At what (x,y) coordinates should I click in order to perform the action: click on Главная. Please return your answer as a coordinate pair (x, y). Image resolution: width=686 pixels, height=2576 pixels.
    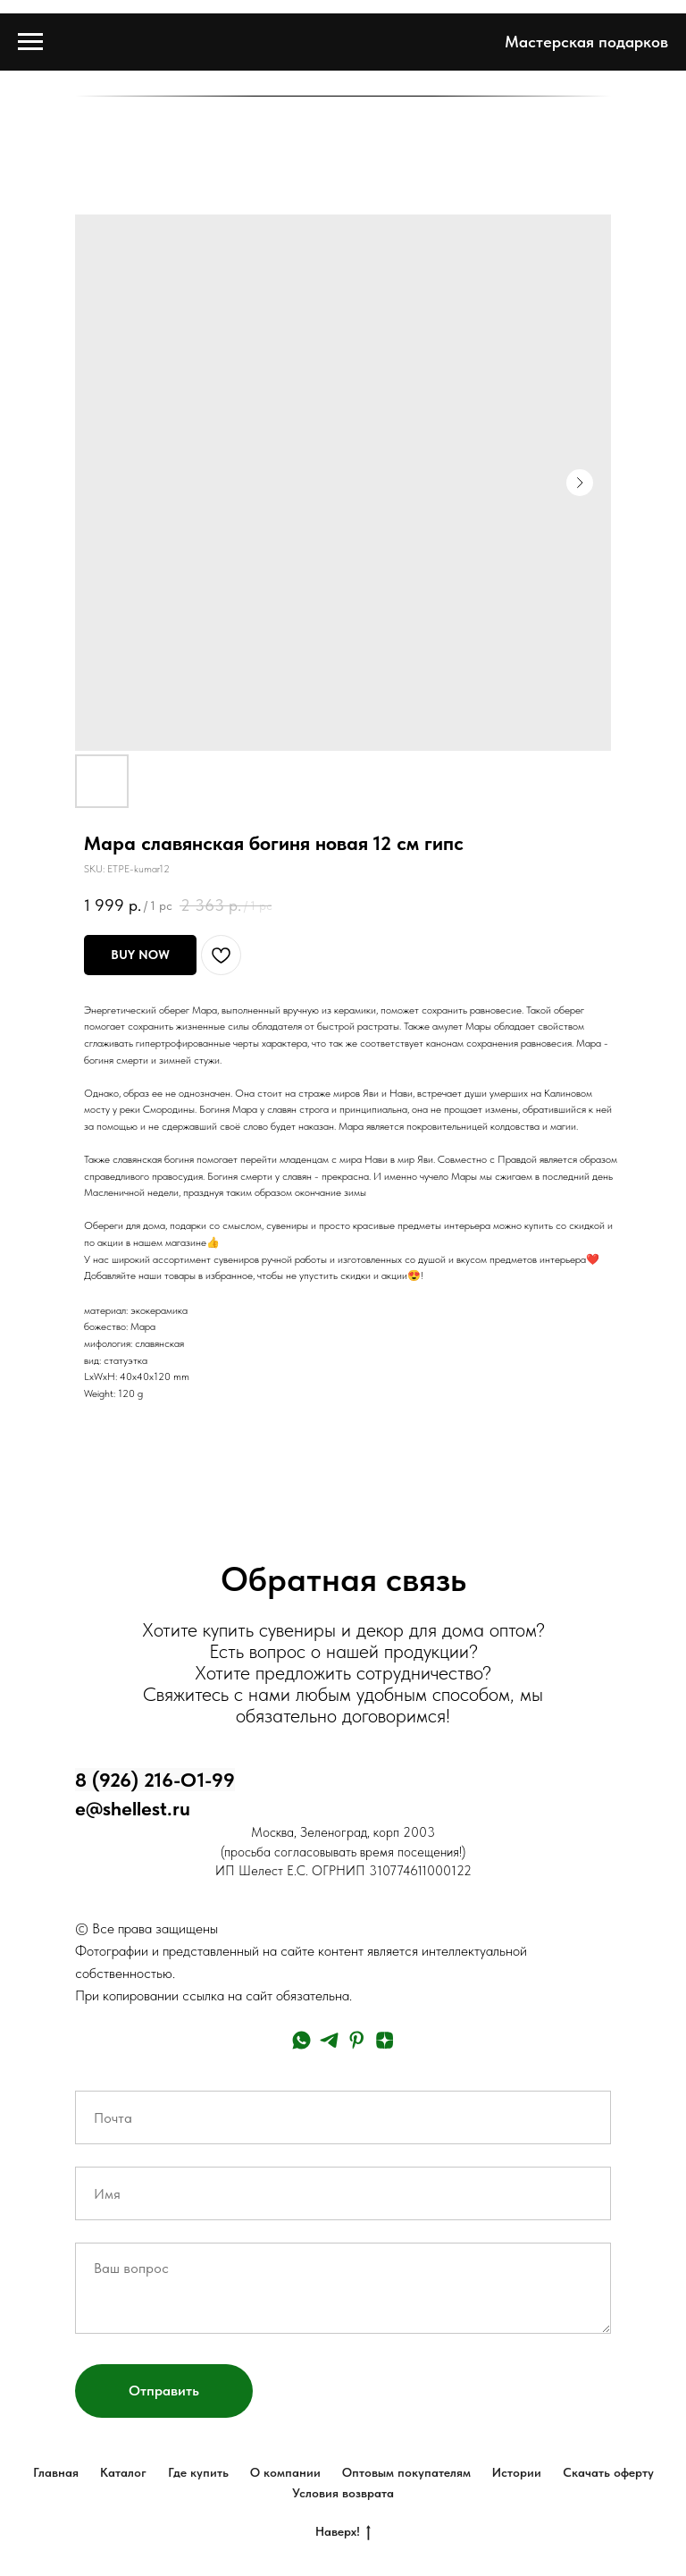
    Looking at the image, I should click on (56, 2472).